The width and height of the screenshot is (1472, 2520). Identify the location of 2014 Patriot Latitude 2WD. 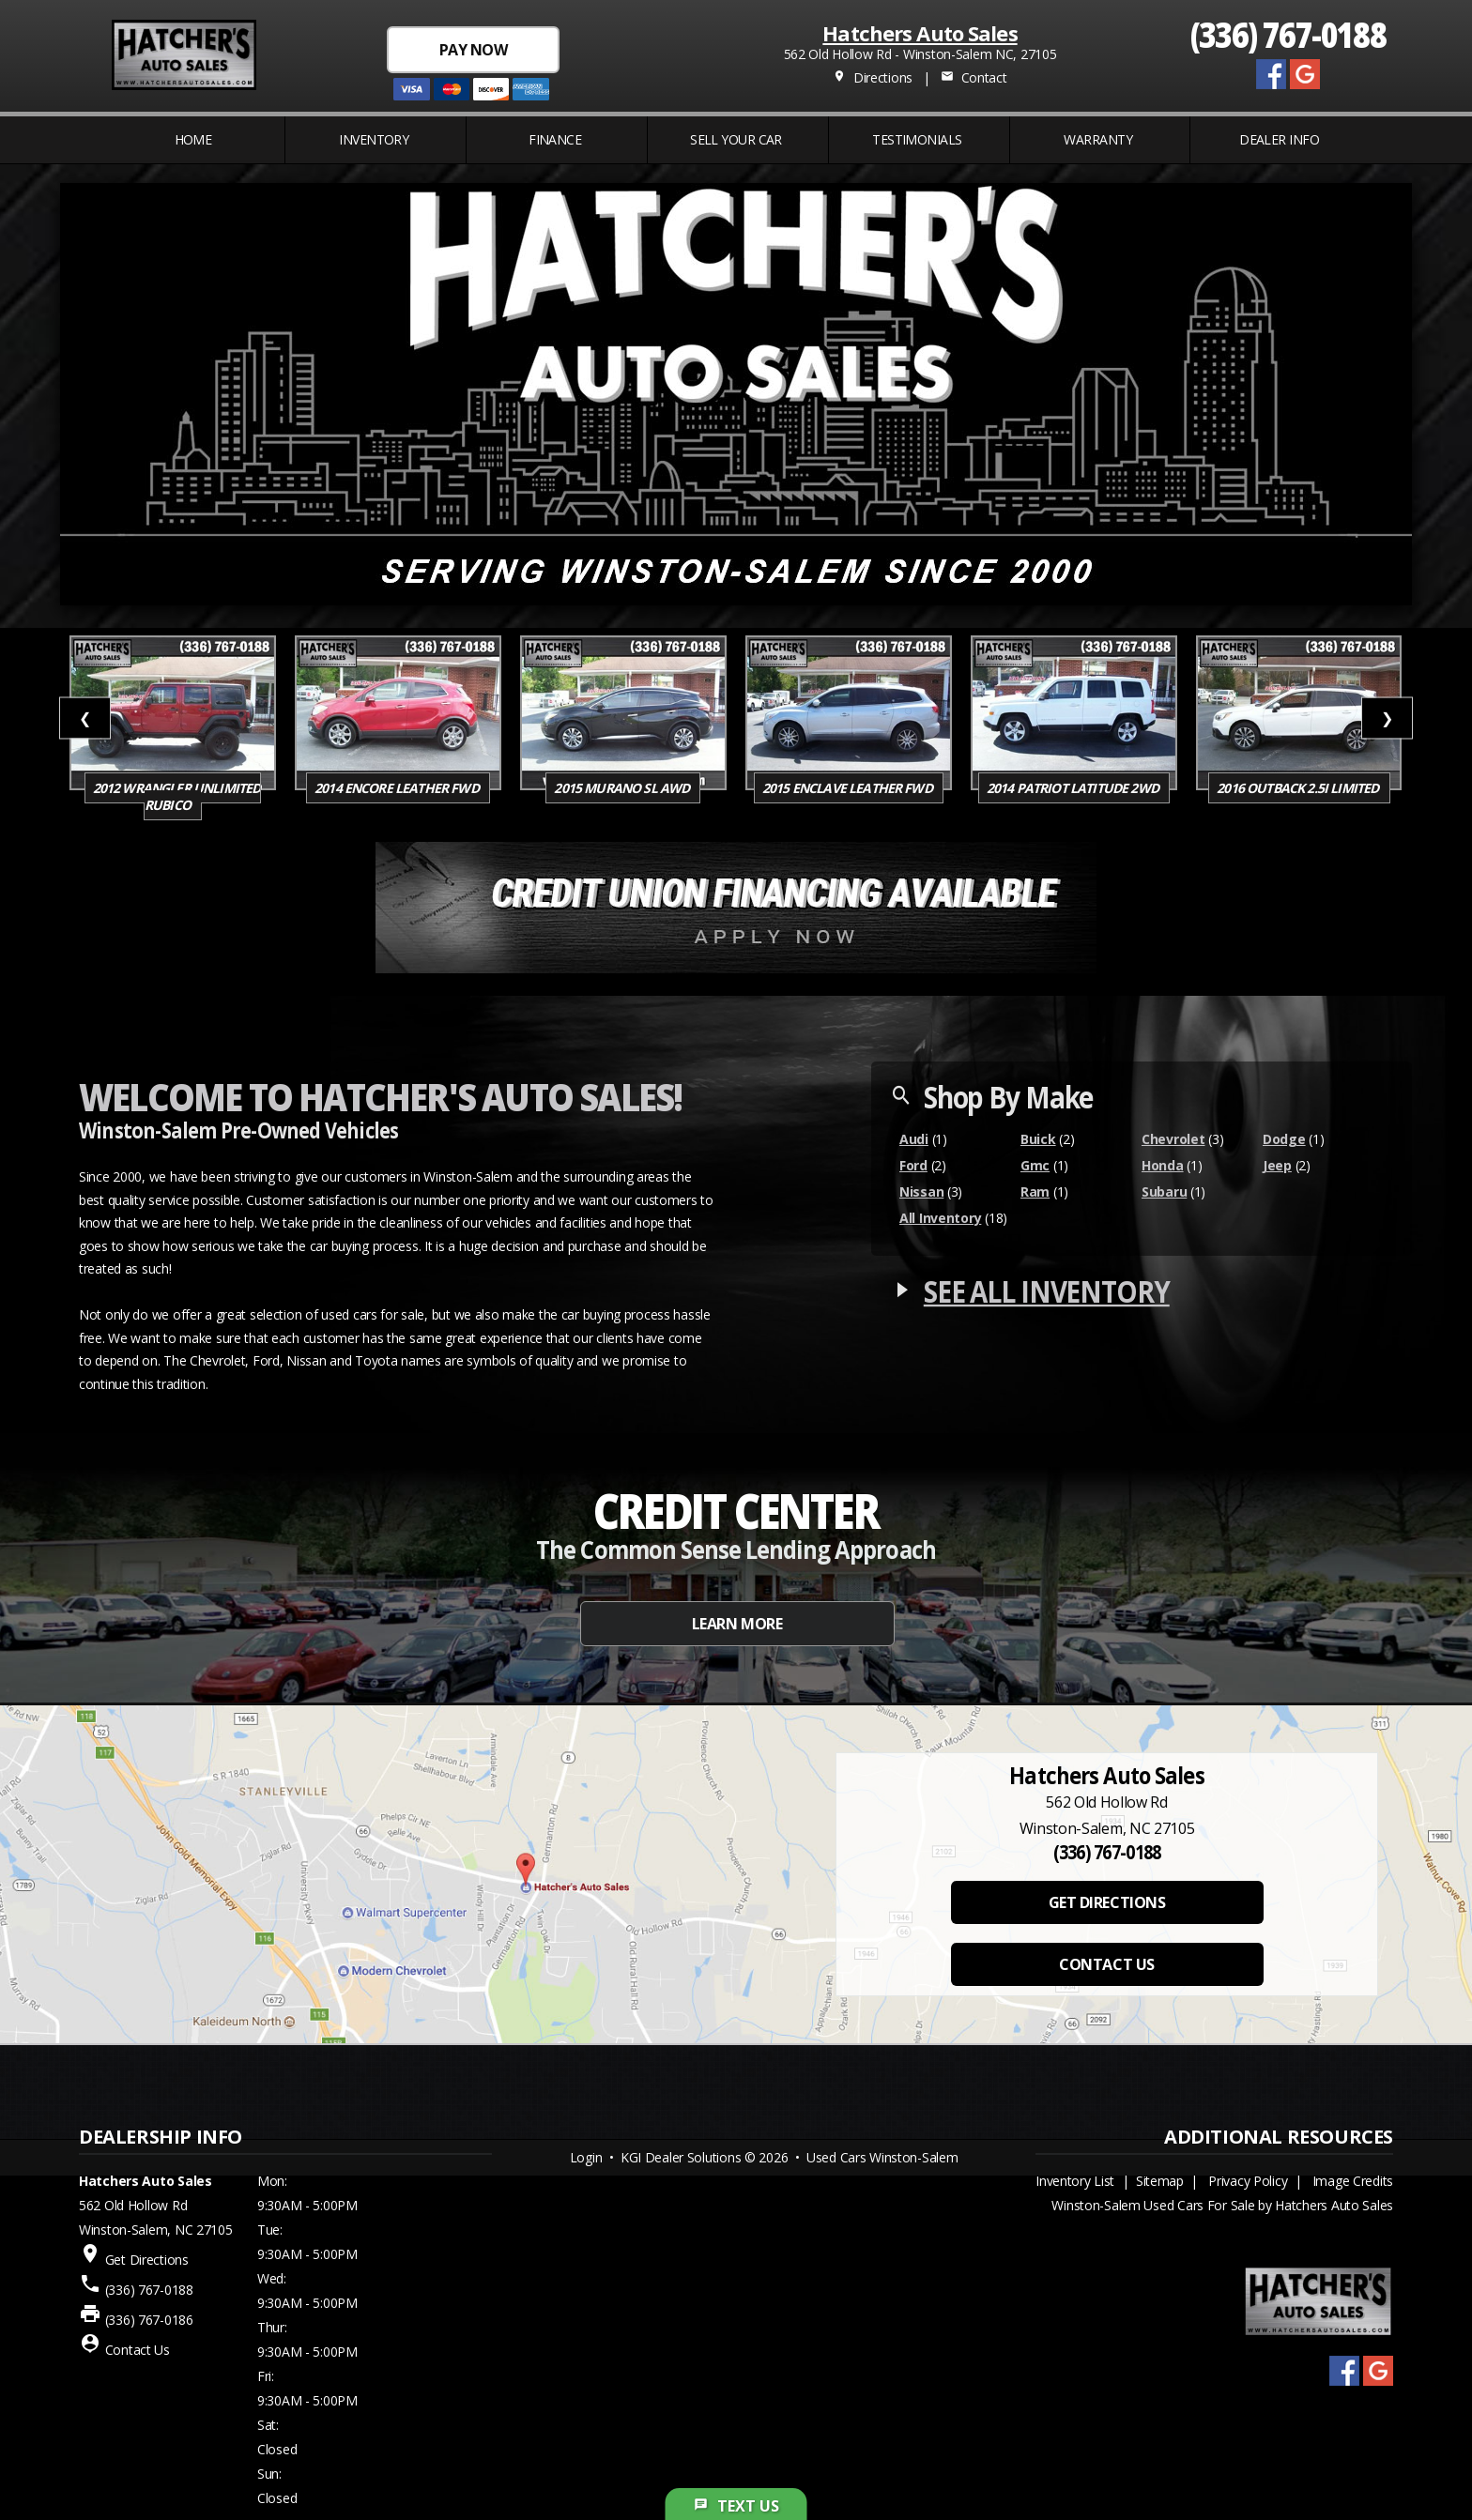
(1074, 788).